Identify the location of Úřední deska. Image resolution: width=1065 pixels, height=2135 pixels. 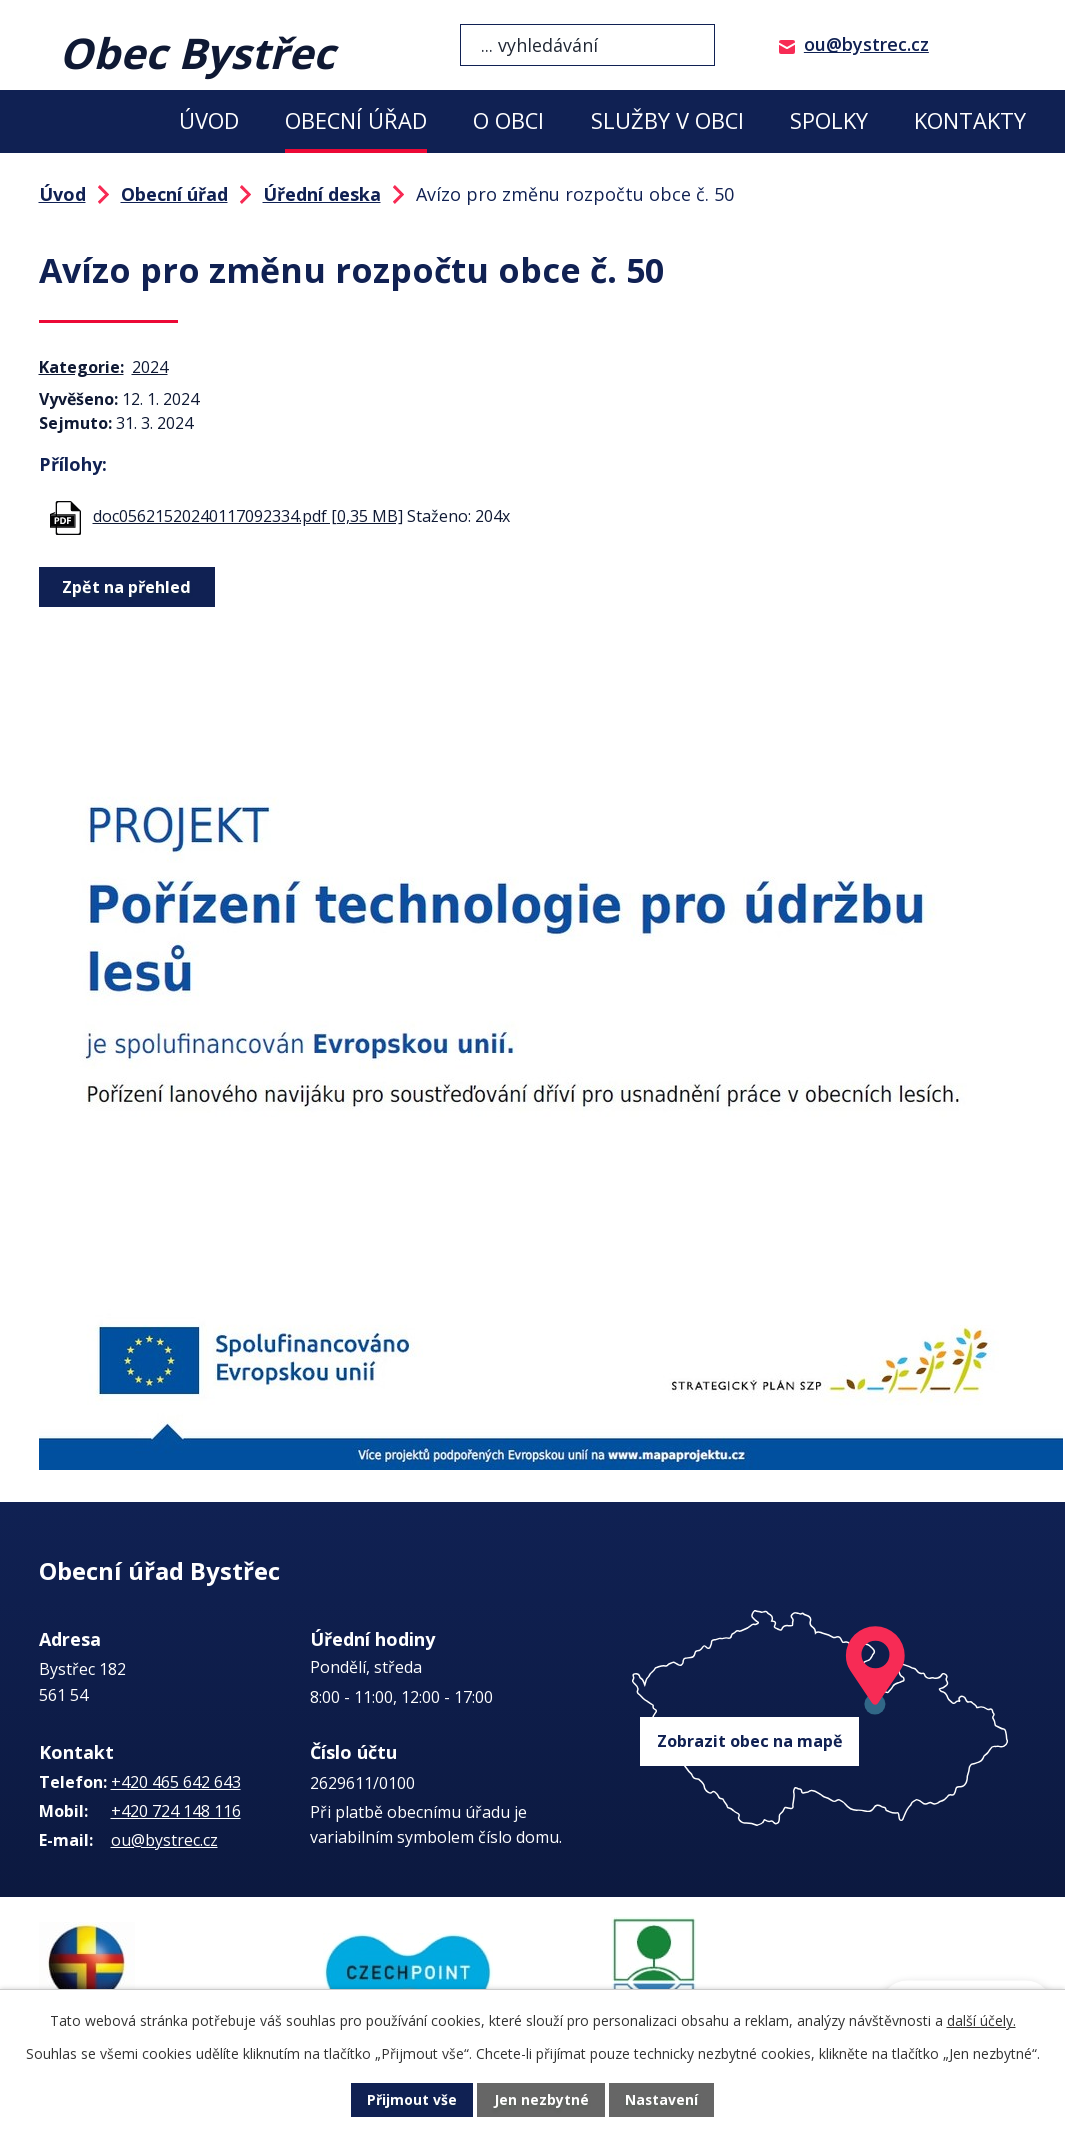
(322, 194).